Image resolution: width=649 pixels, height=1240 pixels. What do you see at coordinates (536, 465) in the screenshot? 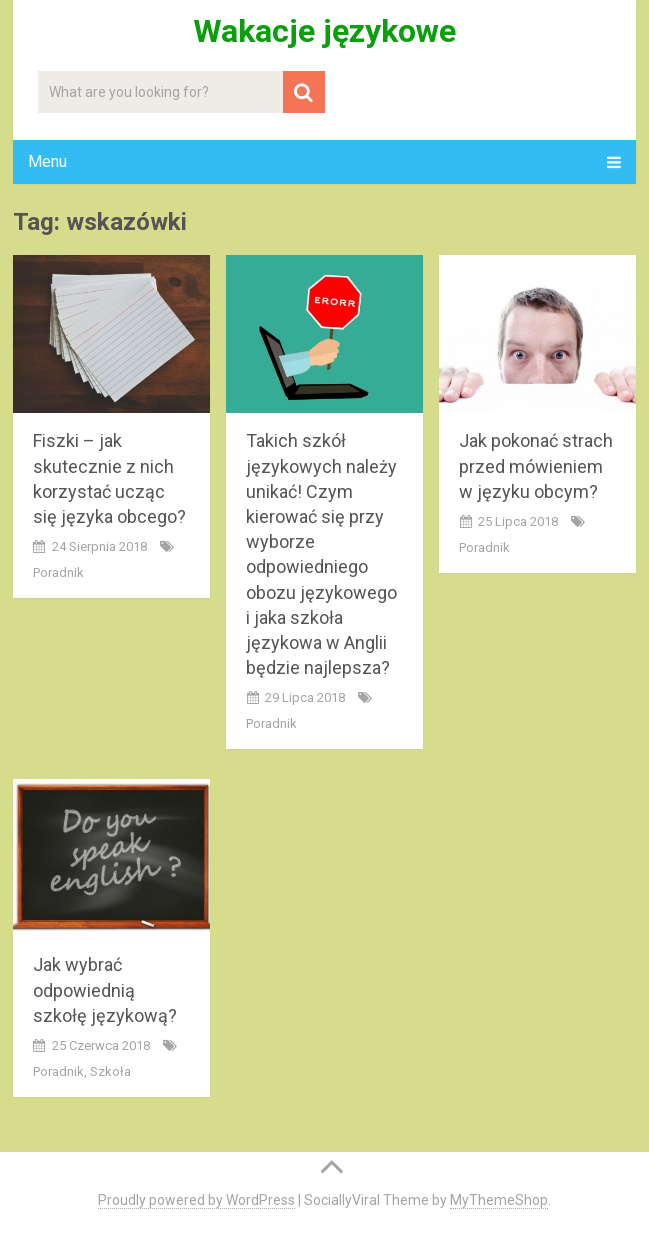
I see `Jak pokonać strach przed mówieniem w języku obcym?` at bounding box center [536, 465].